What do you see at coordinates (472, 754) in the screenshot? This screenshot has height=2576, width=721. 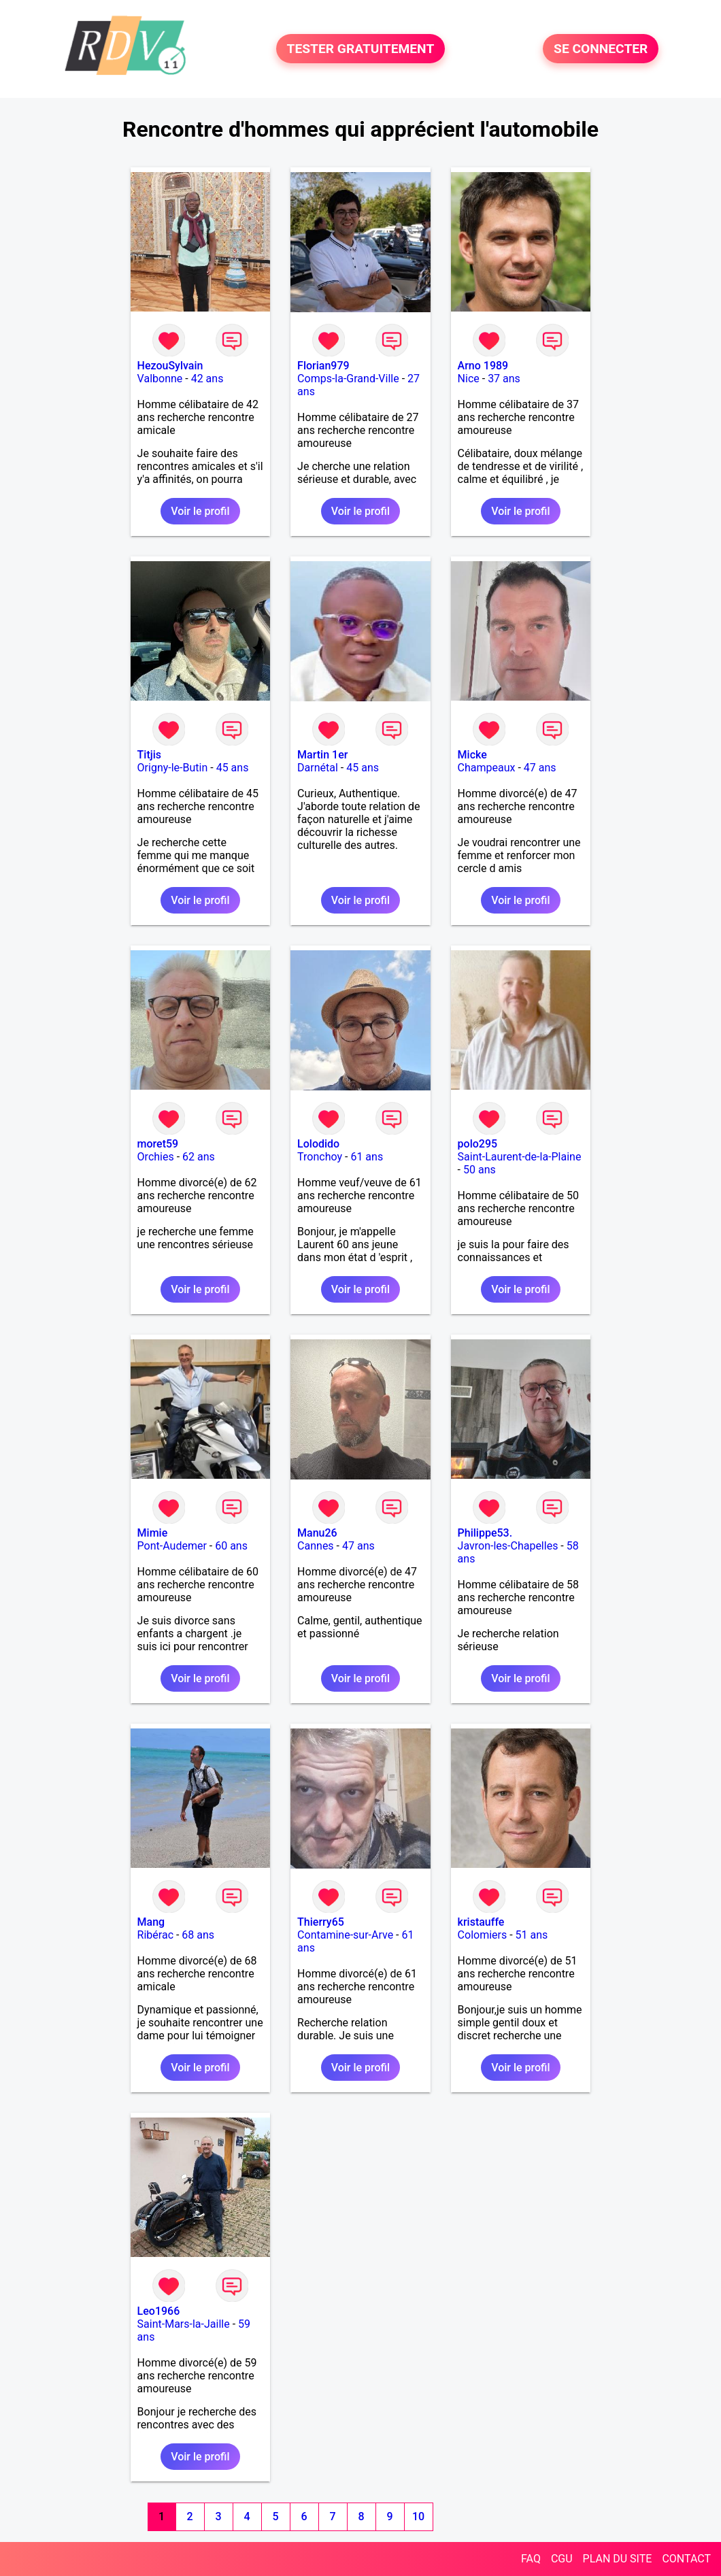 I see `Micke` at bounding box center [472, 754].